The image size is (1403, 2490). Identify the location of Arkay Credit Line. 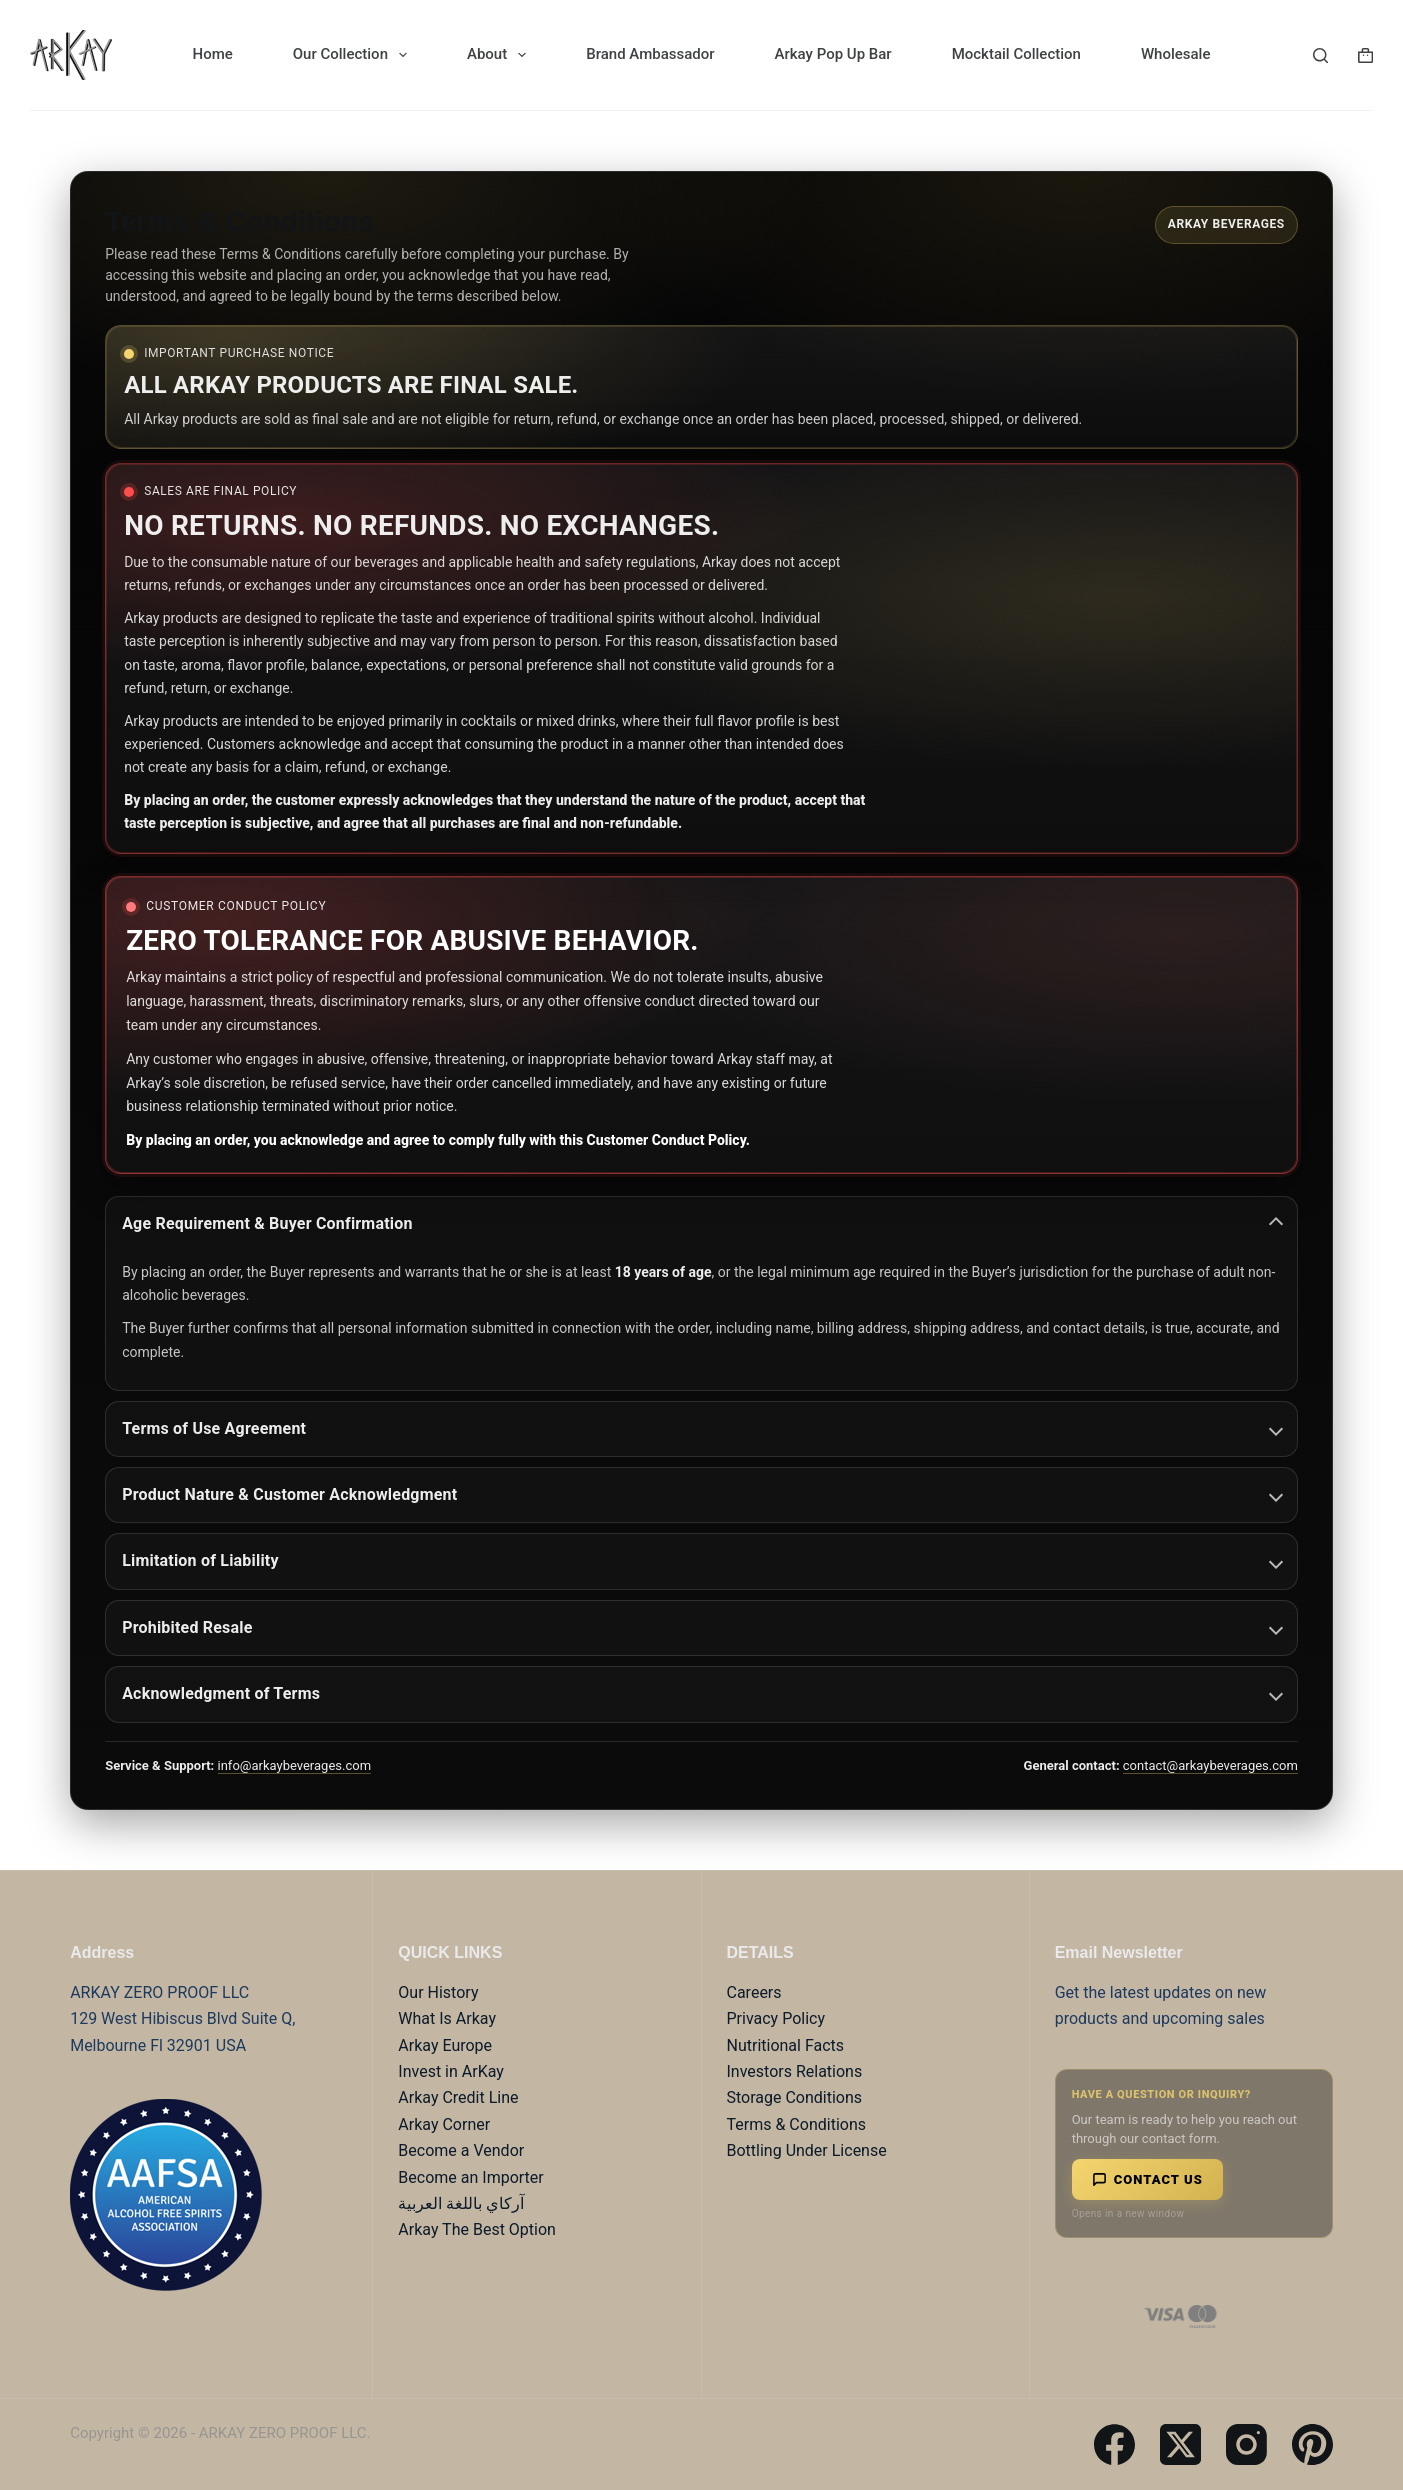
(458, 2097).